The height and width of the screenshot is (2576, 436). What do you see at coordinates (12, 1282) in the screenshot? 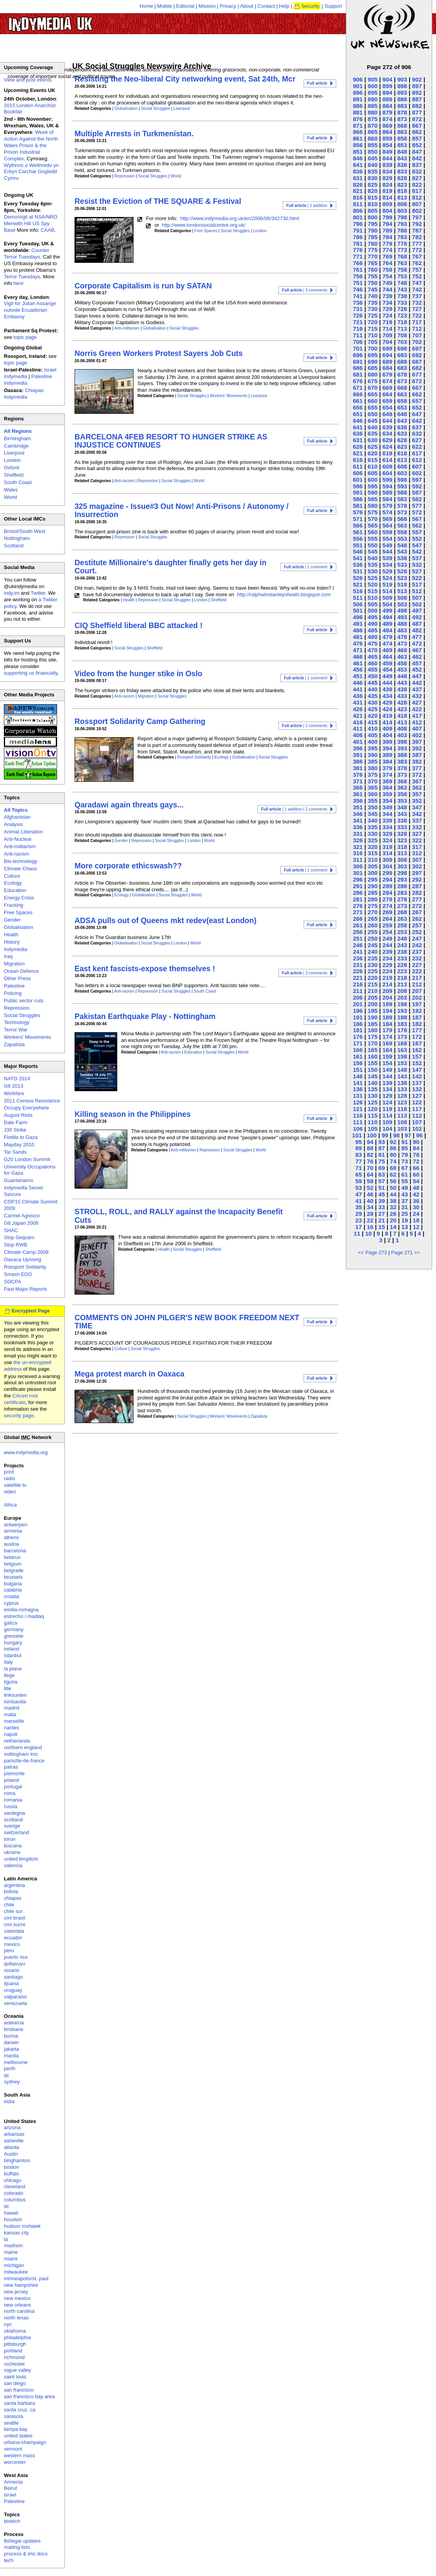
I see `SOCPA` at bounding box center [12, 1282].